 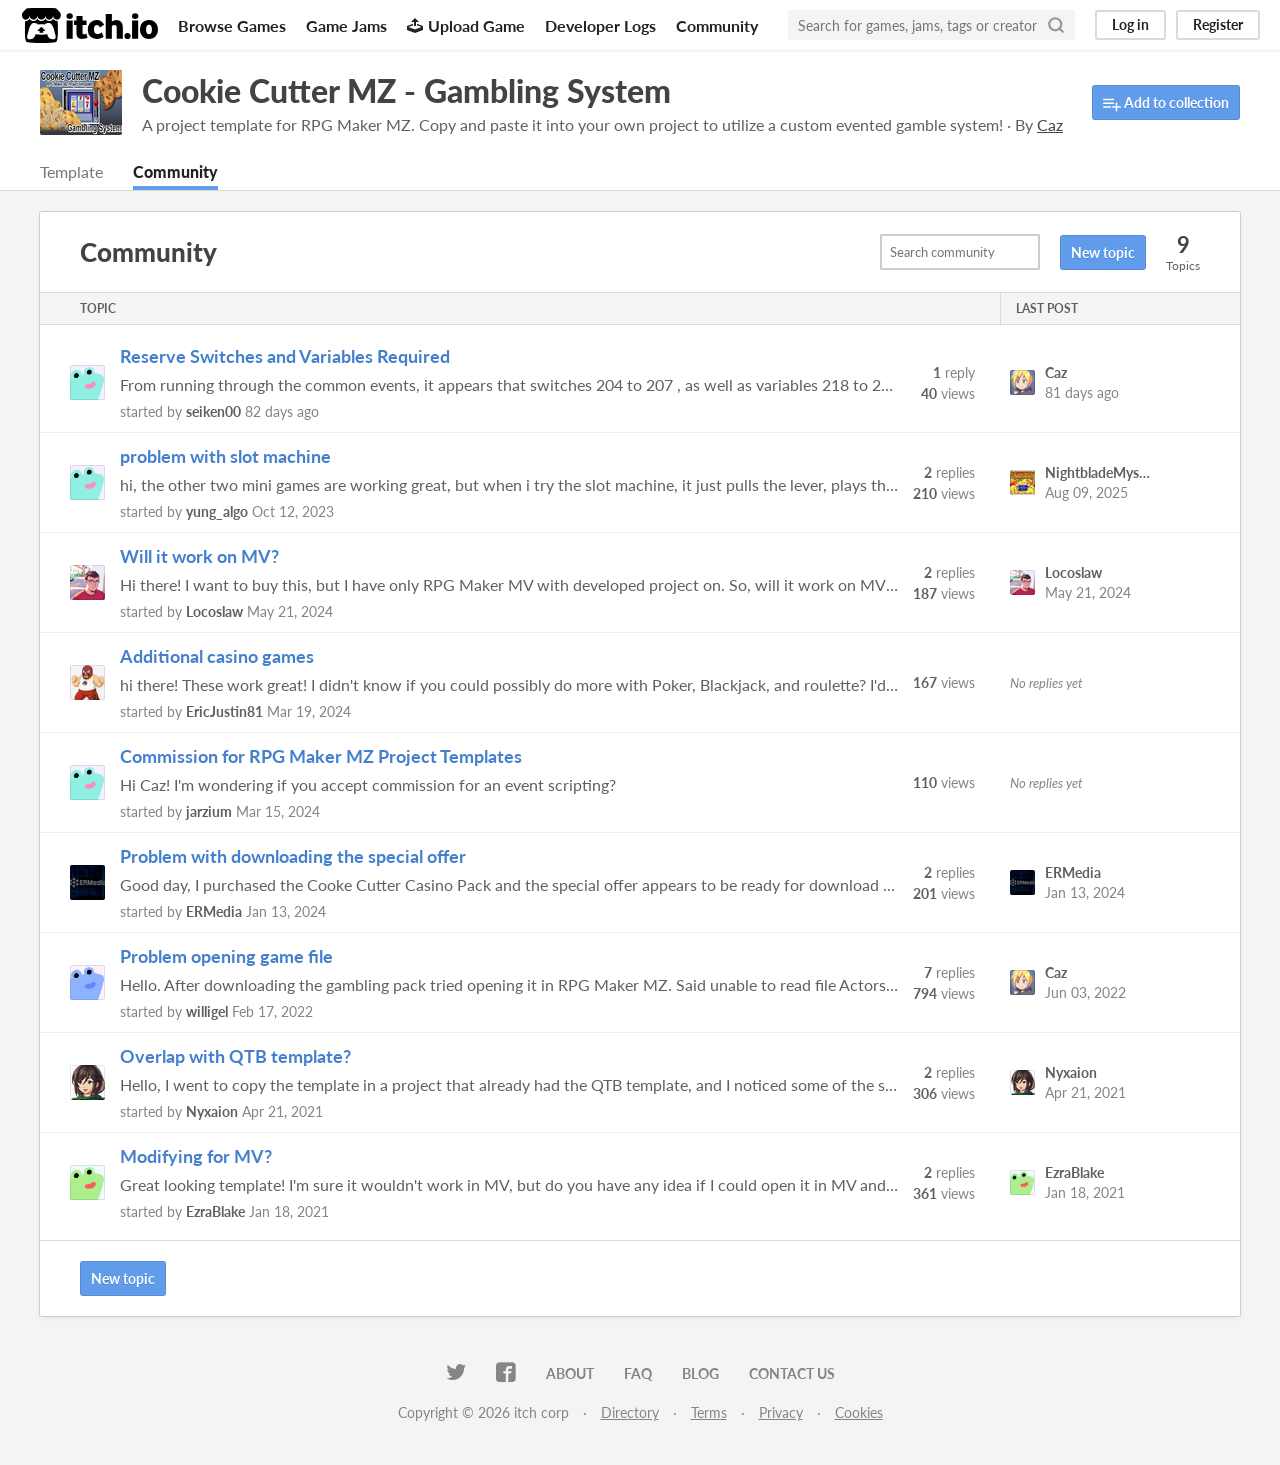 What do you see at coordinates (212, 1111) in the screenshot?
I see `Nyxaion` at bounding box center [212, 1111].